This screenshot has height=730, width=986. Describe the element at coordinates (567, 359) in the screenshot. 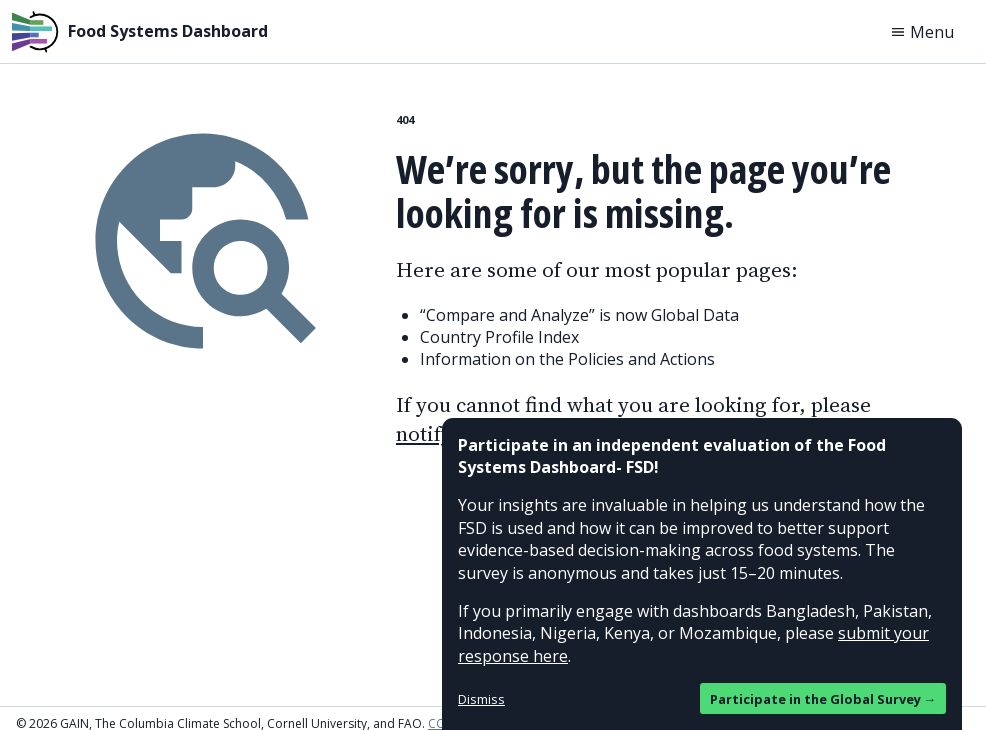

I see `Information on the Policies and Actions` at that location.